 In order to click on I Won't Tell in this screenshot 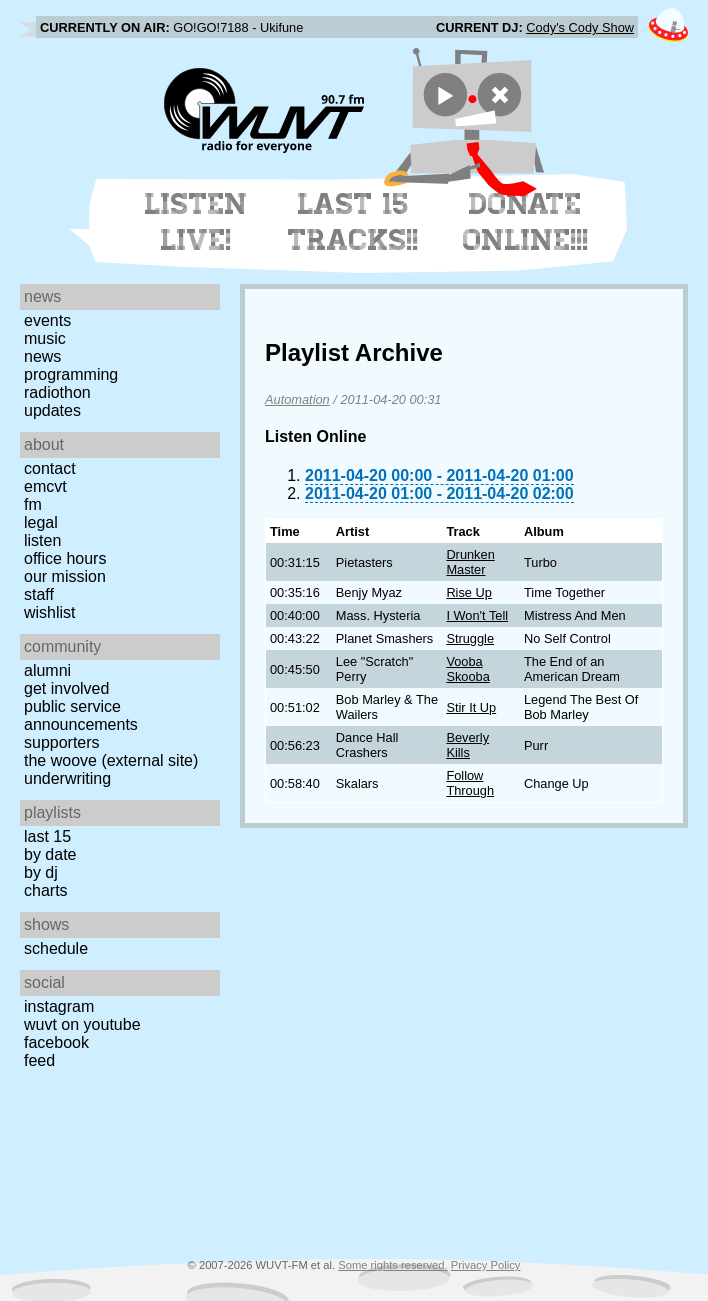, I will do `click(477, 615)`.